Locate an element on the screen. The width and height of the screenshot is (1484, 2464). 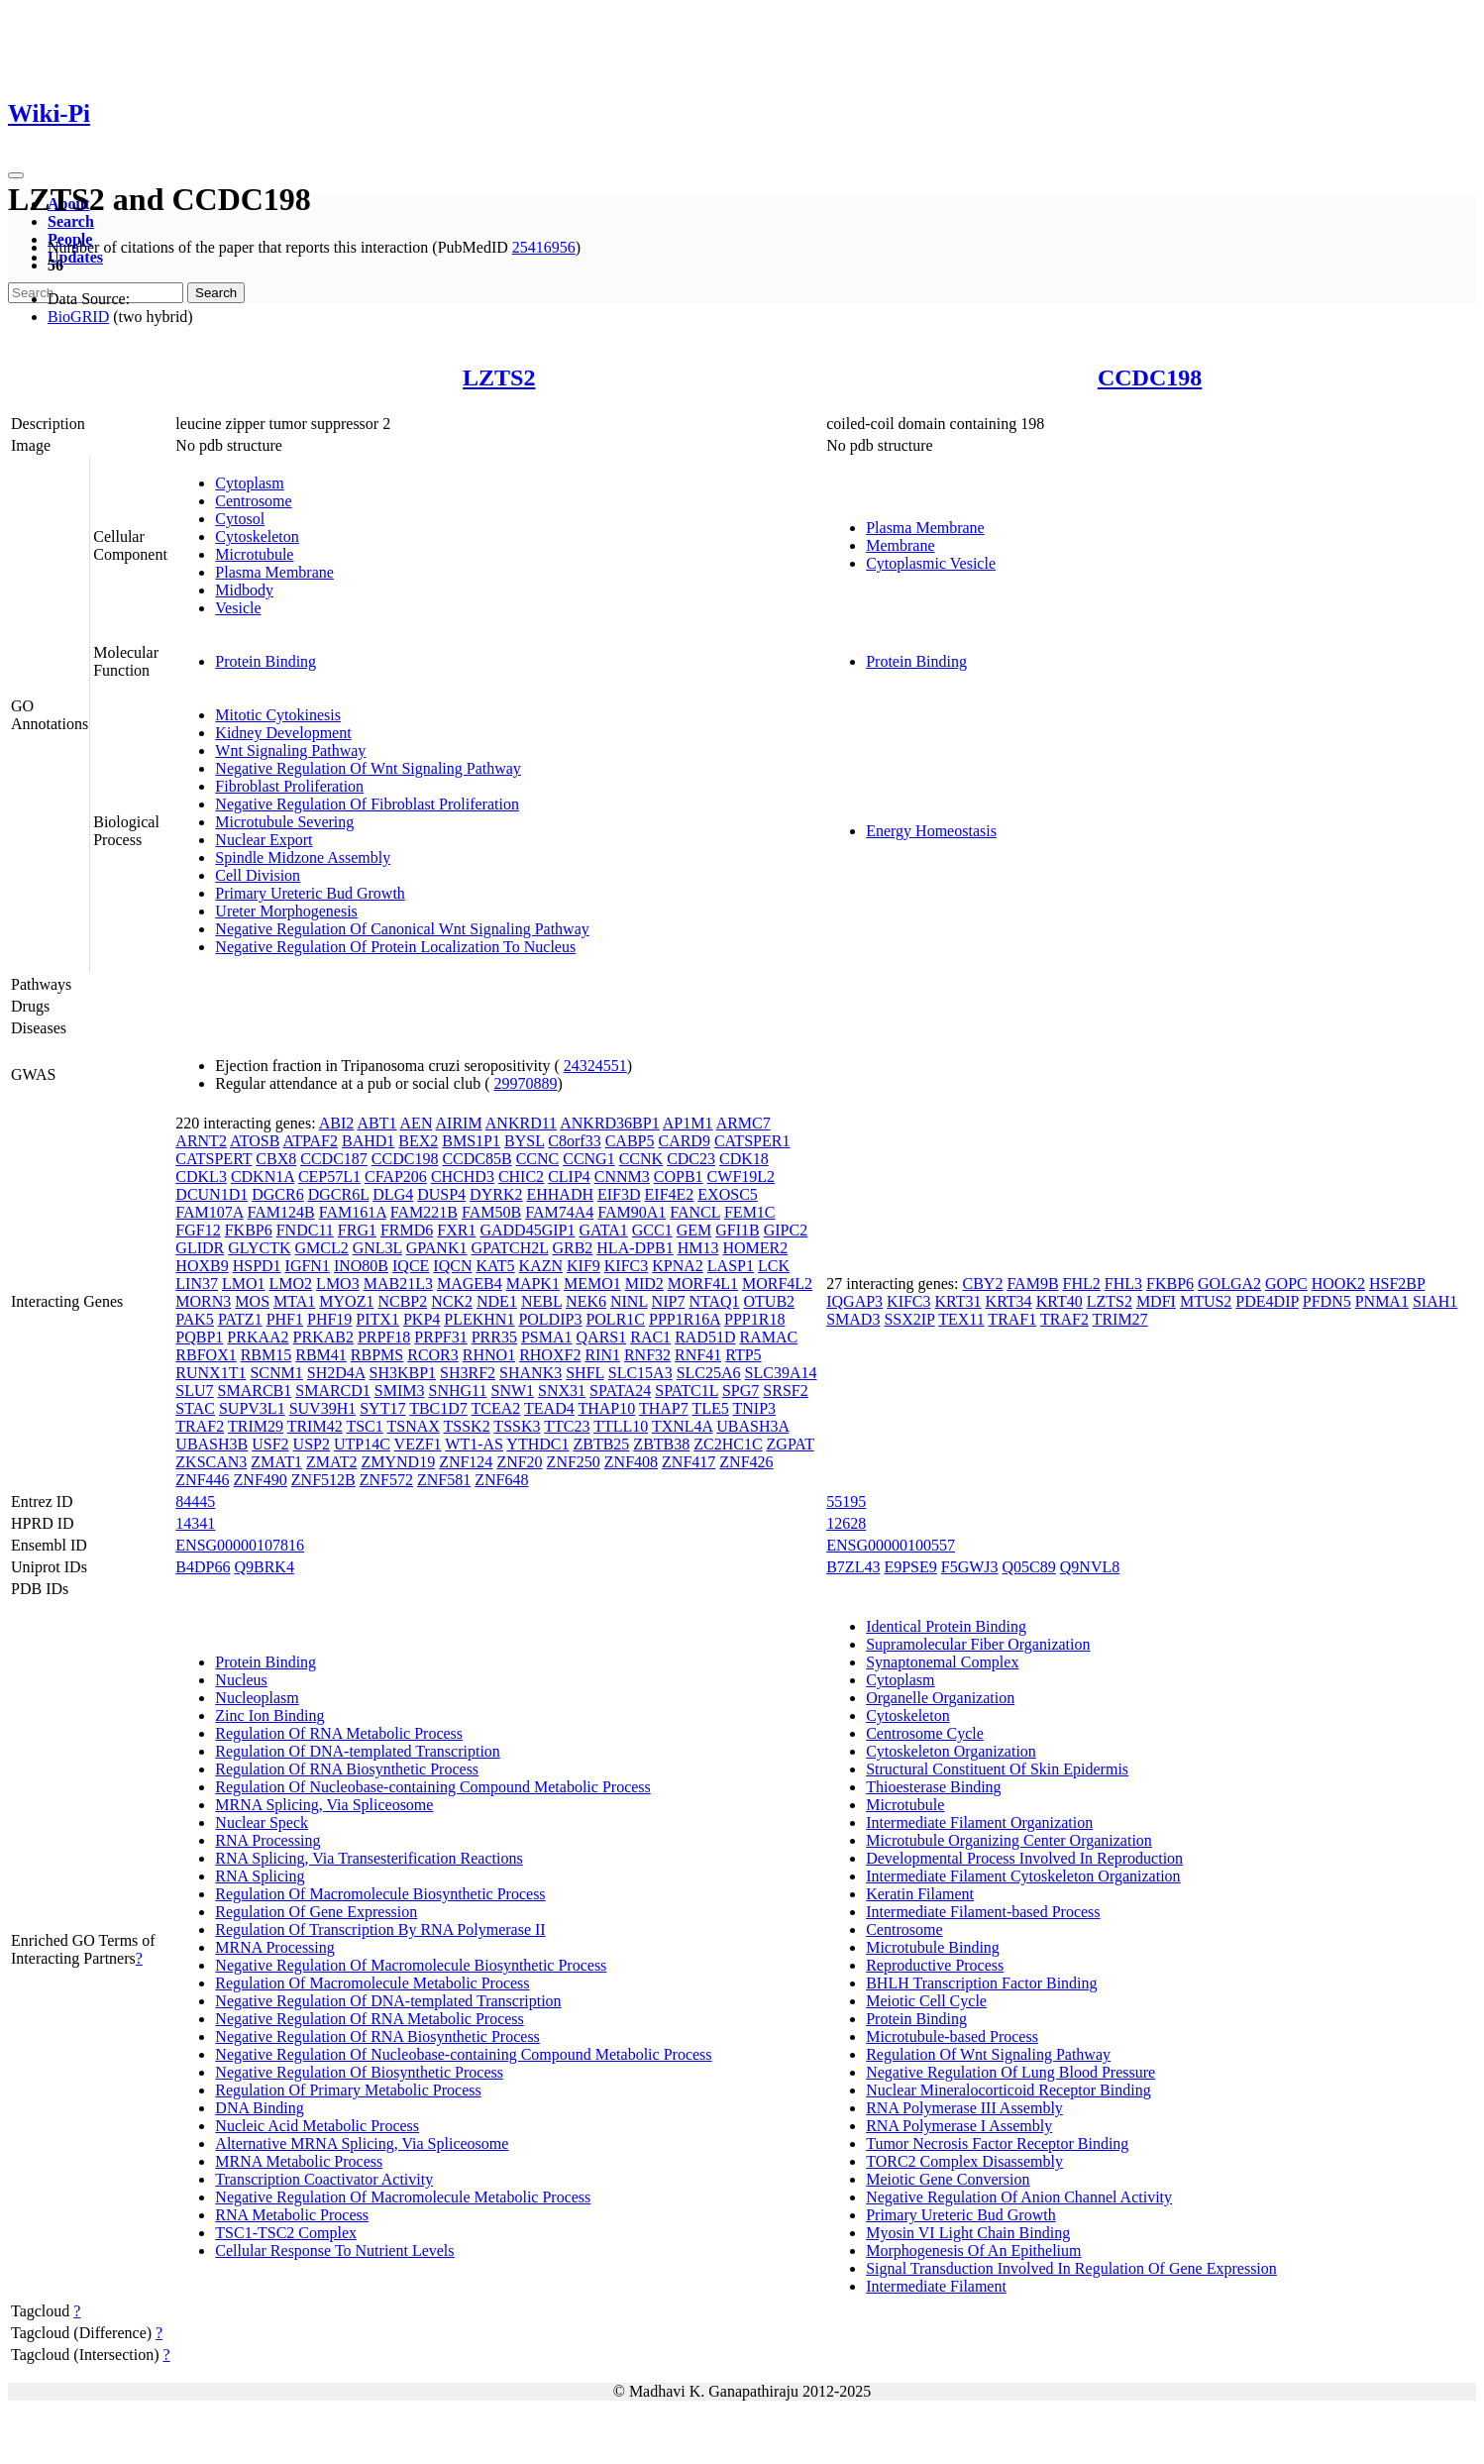
SMAD3 is located at coordinates (853, 1319).